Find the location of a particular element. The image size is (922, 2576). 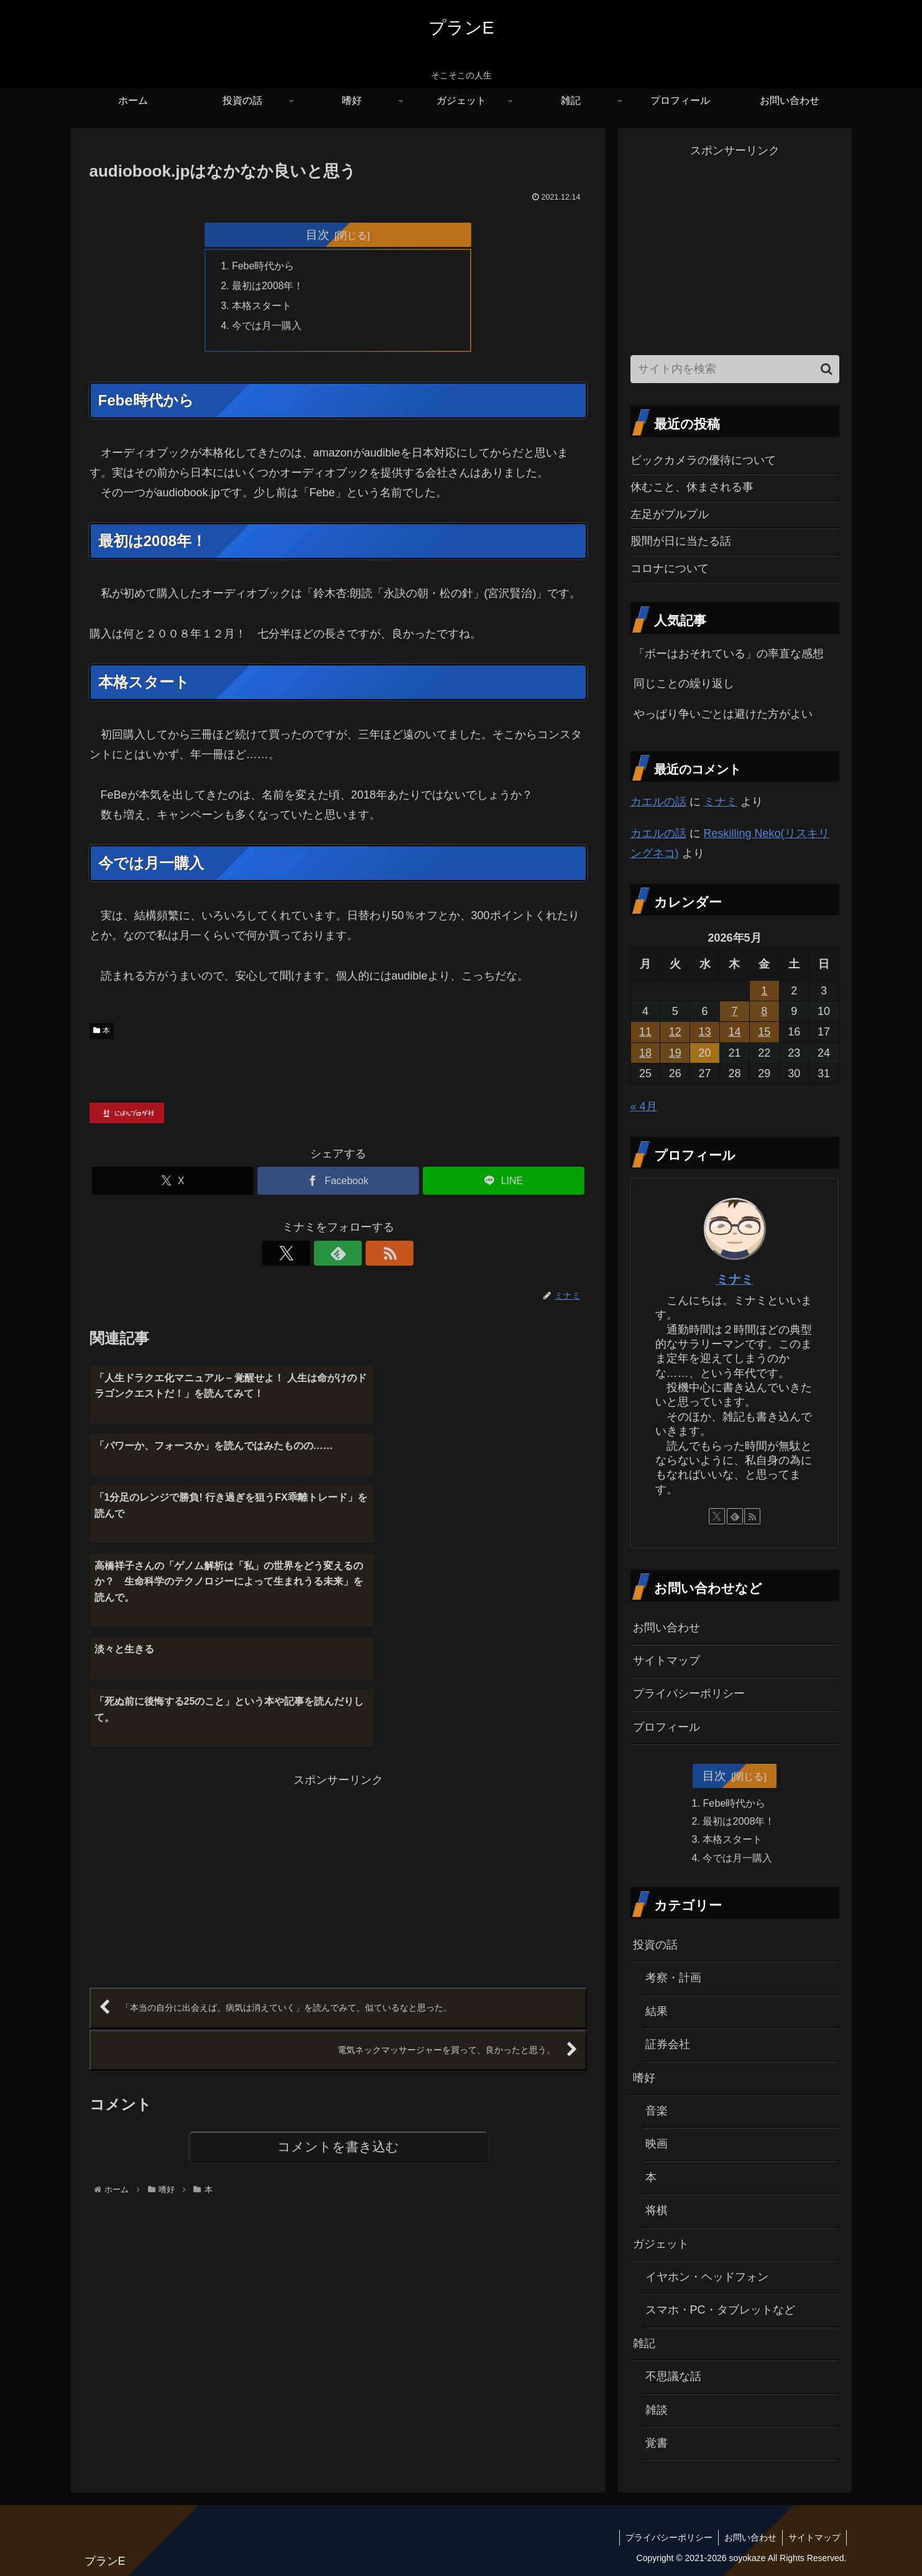

[RSSで更新情報を購読] is located at coordinates (366, 1255).